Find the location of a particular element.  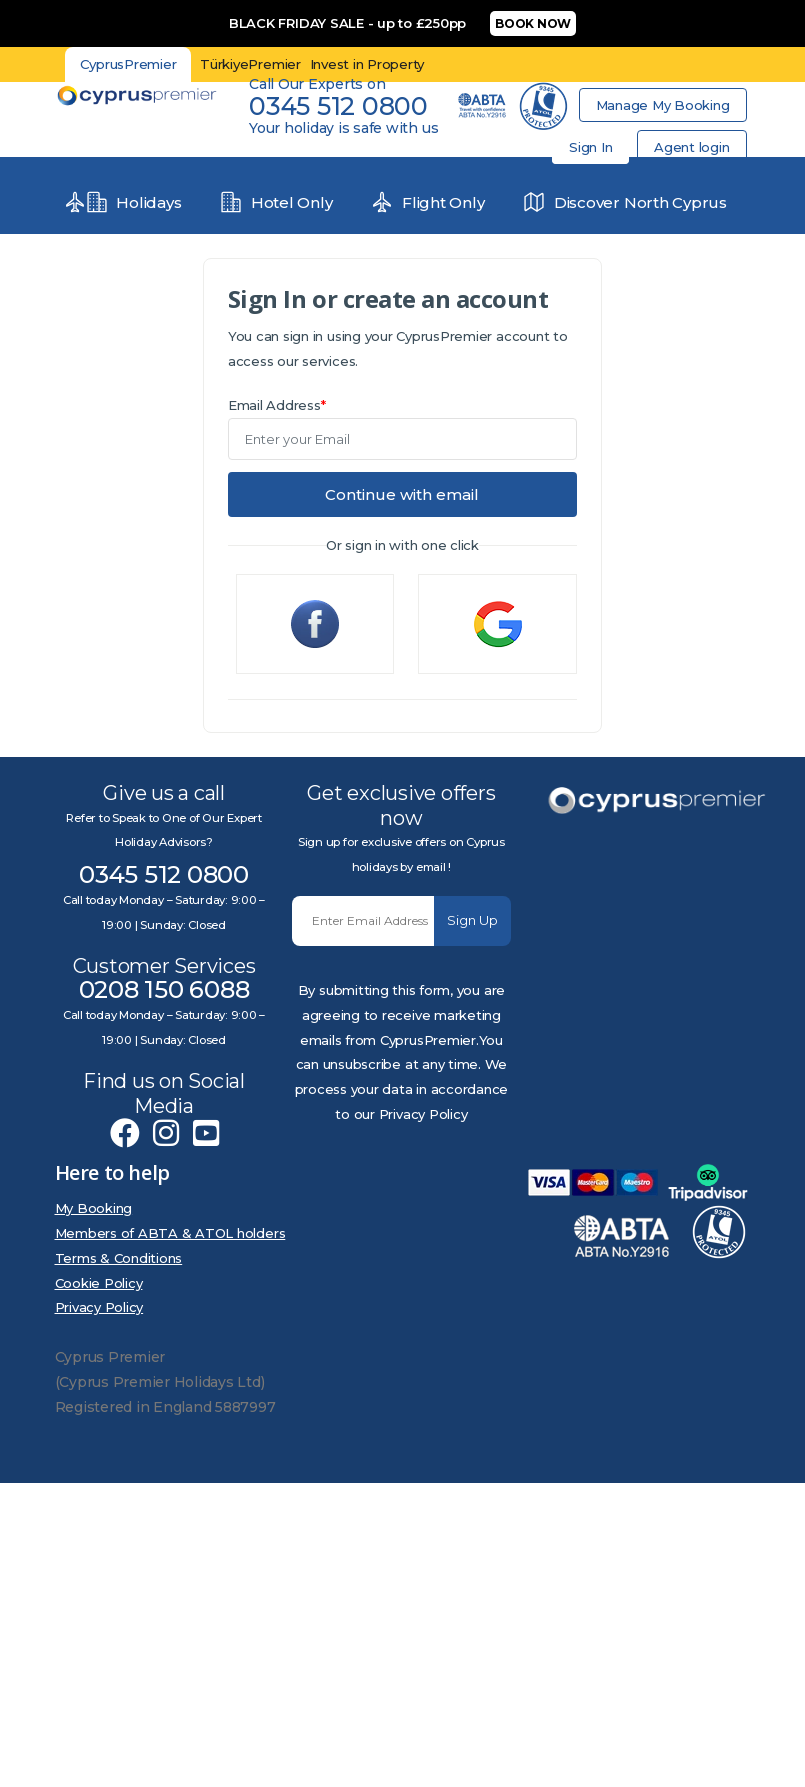

Terms & Conditions is located at coordinates (119, 1258).